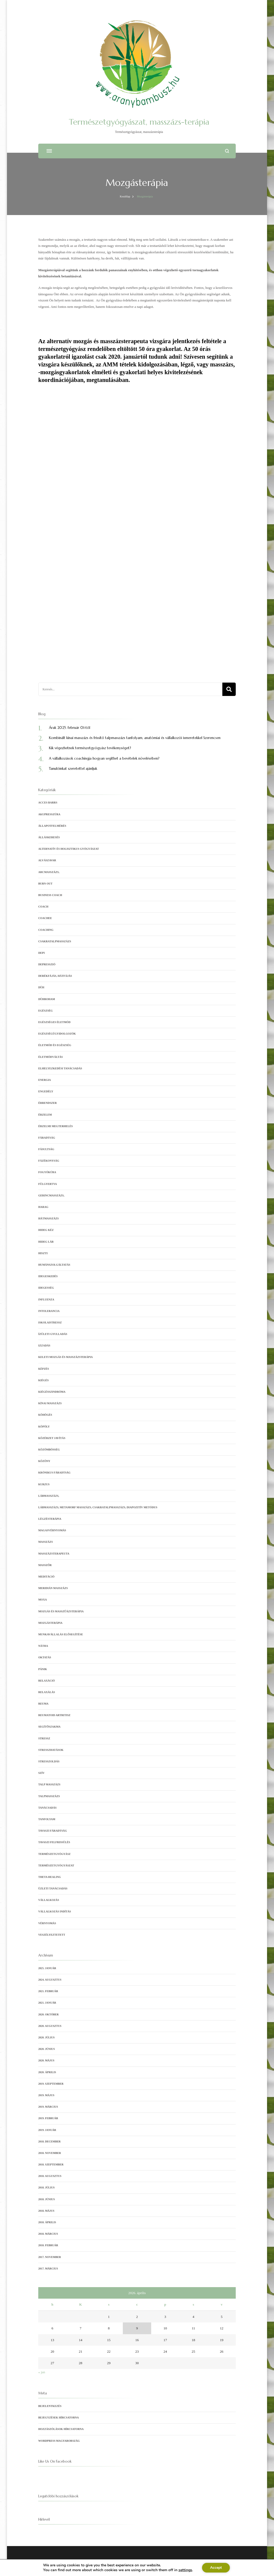  What do you see at coordinates (46, 2199) in the screenshot?
I see `2018. június` at bounding box center [46, 2199].